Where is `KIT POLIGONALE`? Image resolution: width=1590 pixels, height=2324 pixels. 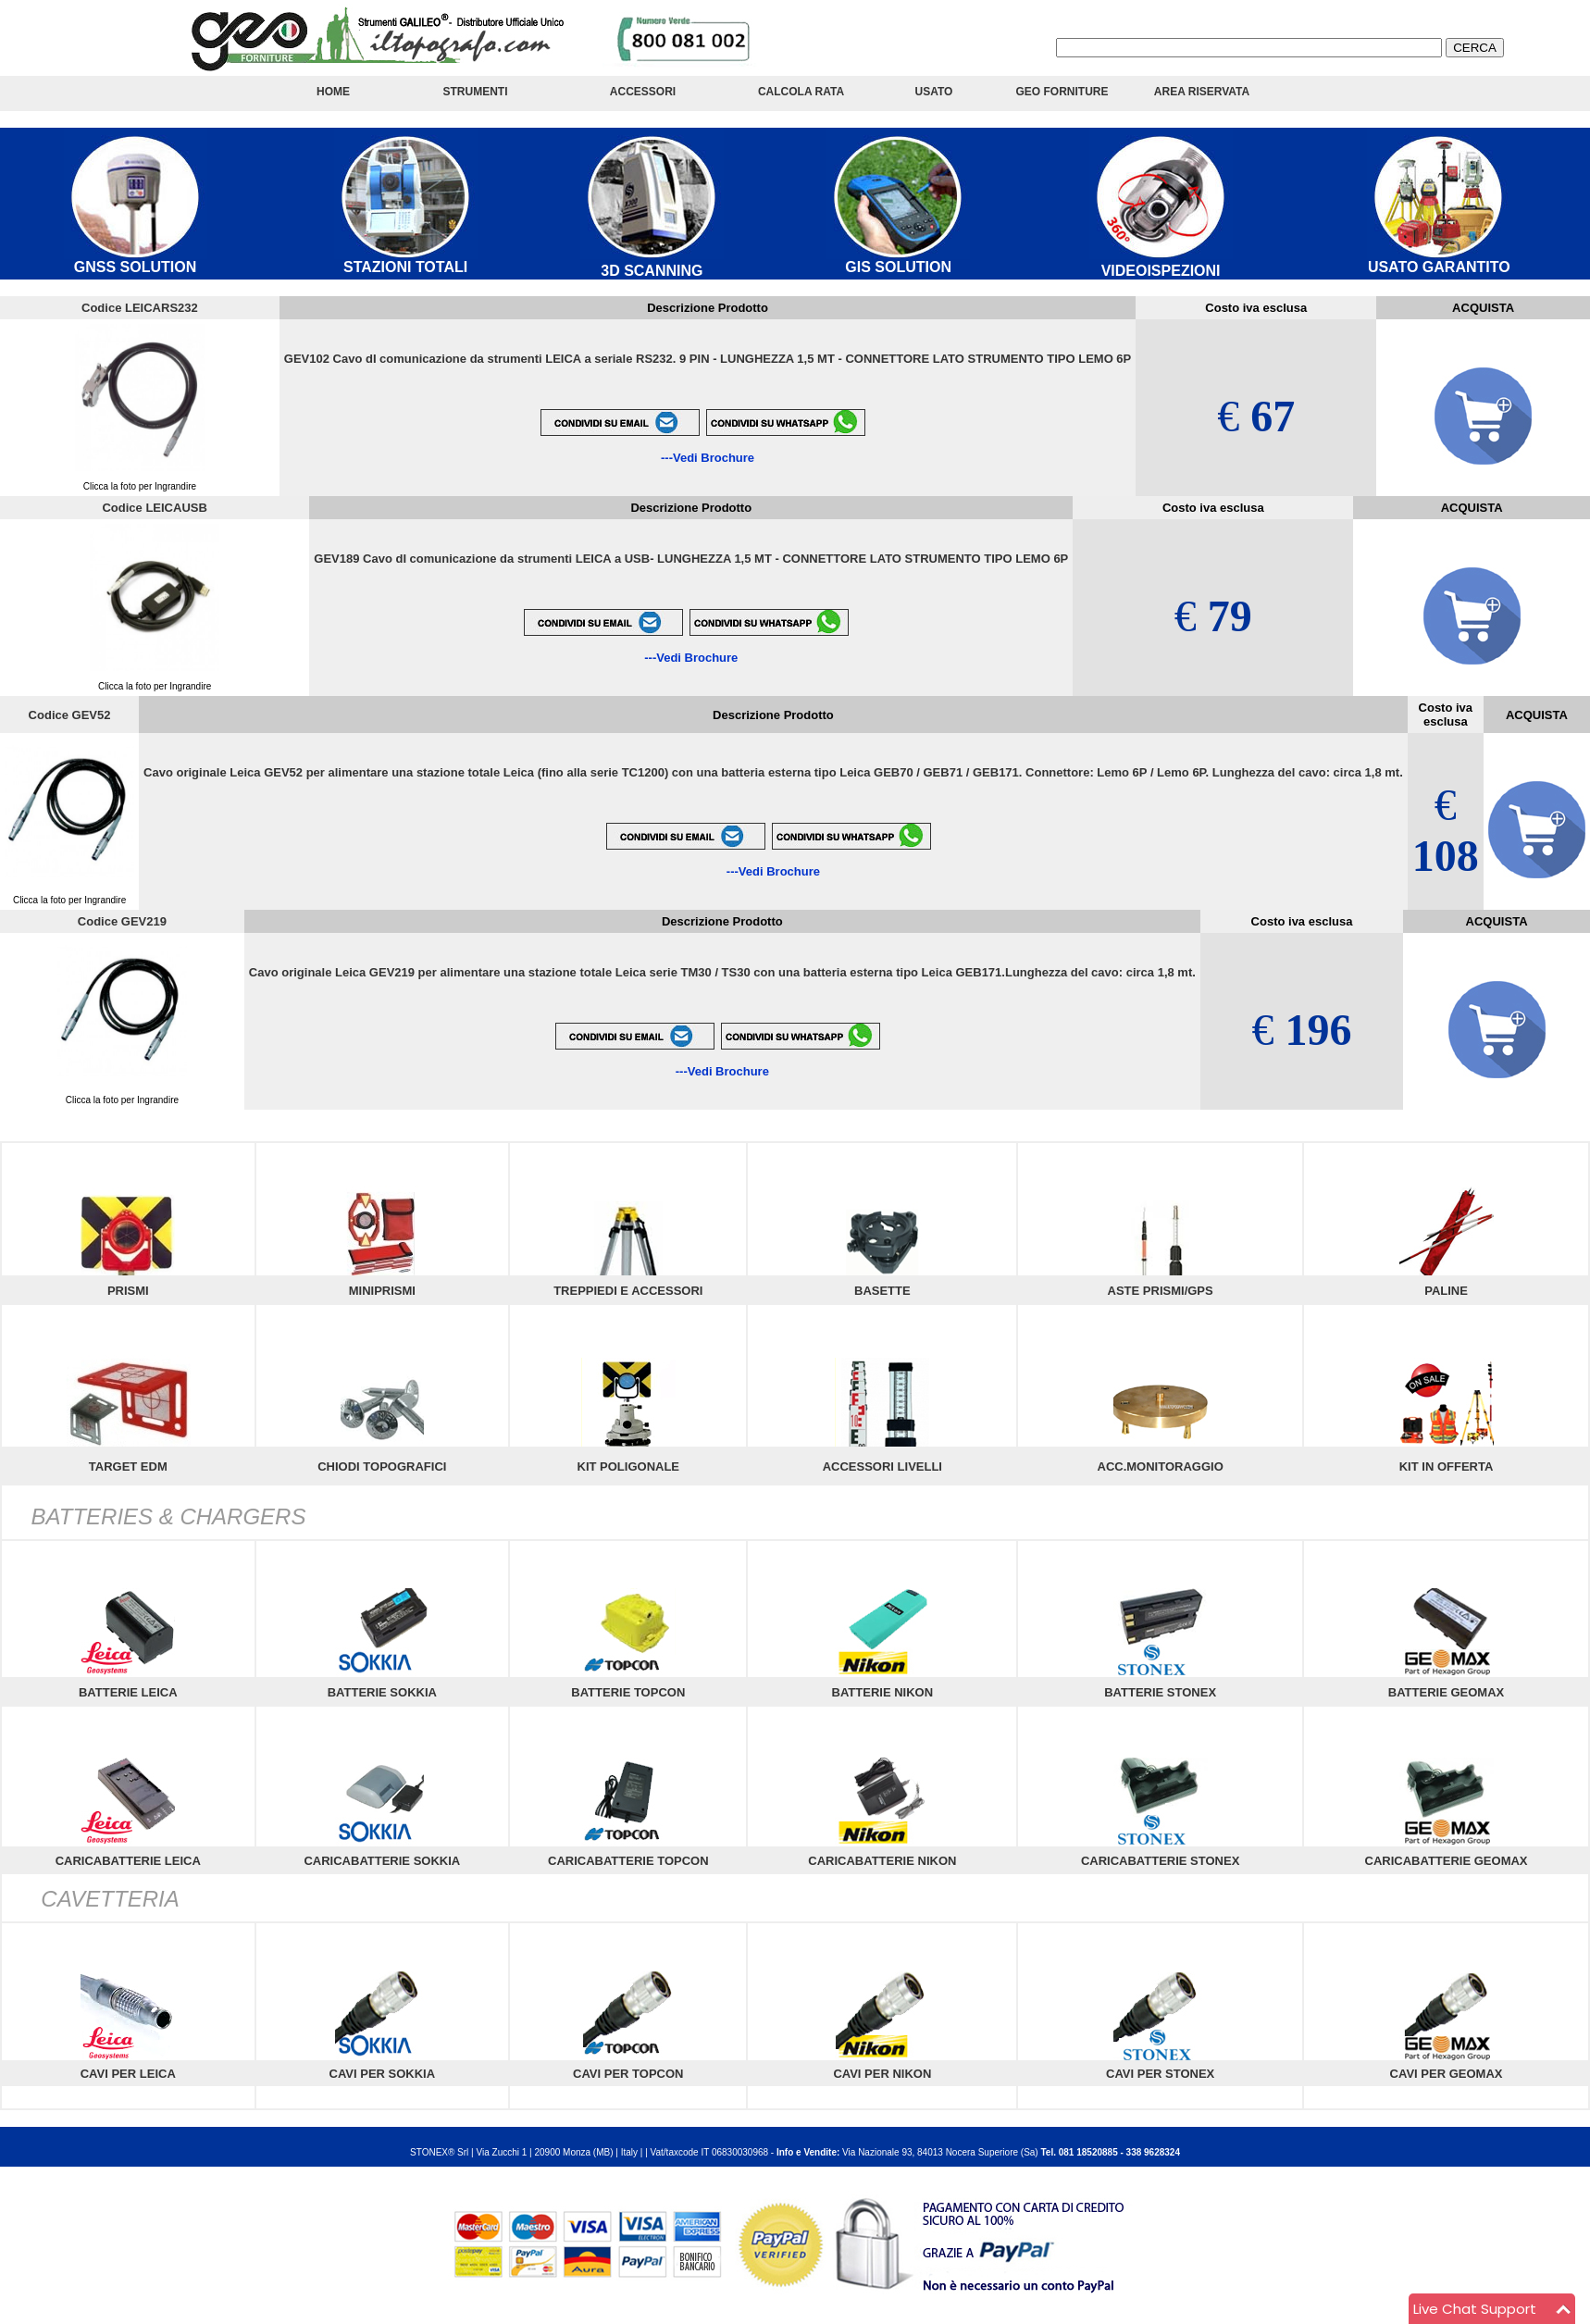 KIT POLIGONALE is located at coordinates (629, 1466).